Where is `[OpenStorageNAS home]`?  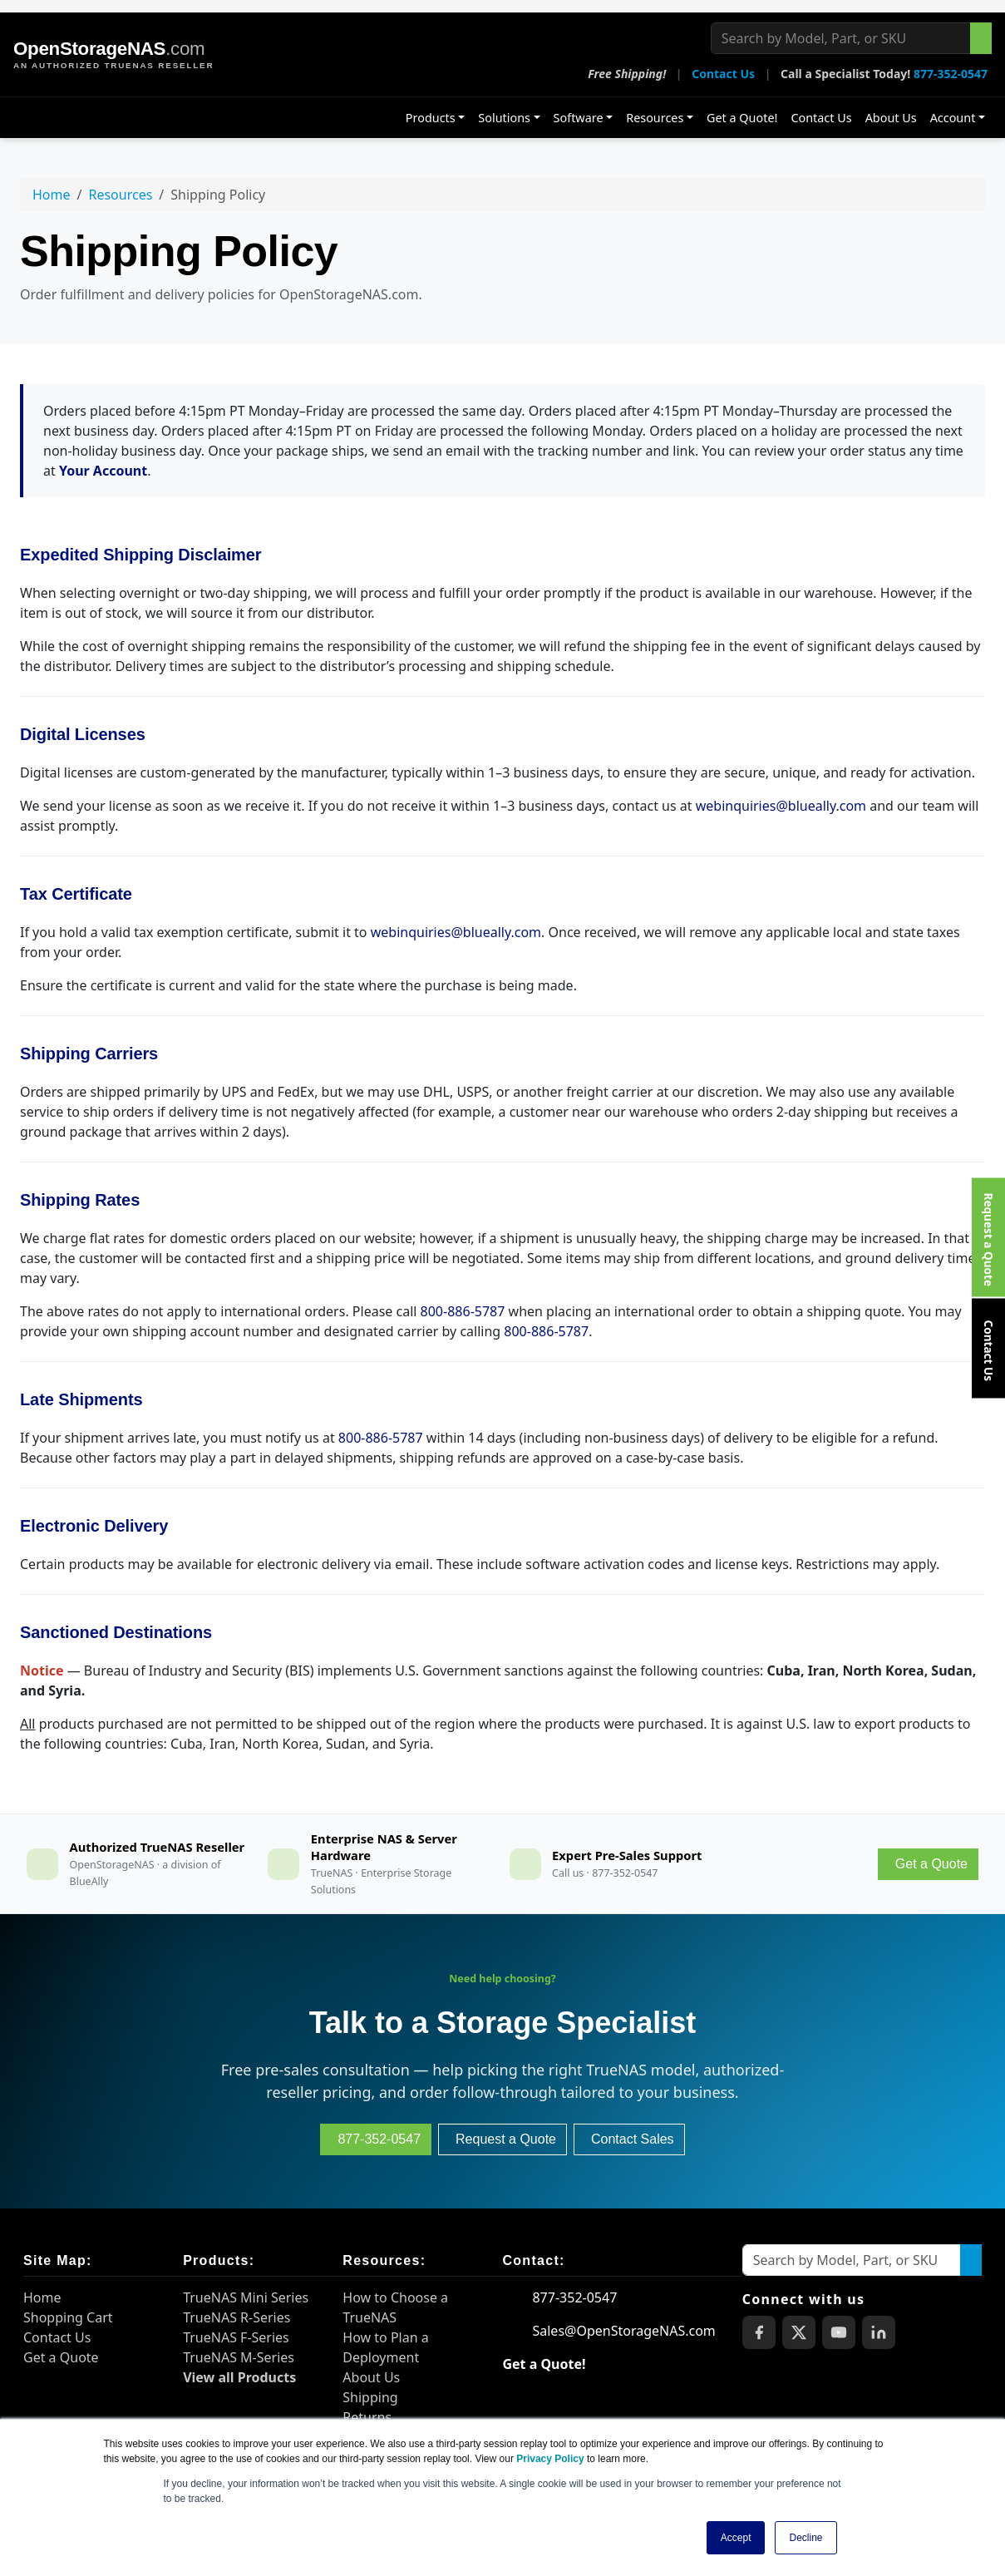
[OpenStorageNAS home] is located at coordinates (113, 54).